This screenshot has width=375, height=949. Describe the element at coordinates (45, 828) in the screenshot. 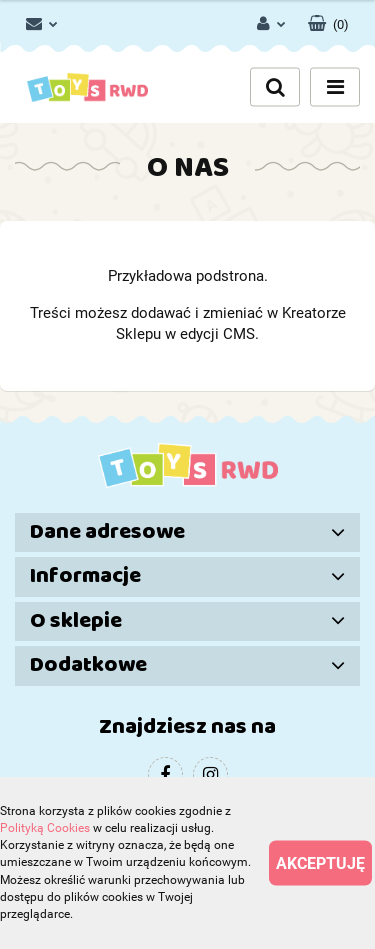

I see `Polityką Cookies` at that location.